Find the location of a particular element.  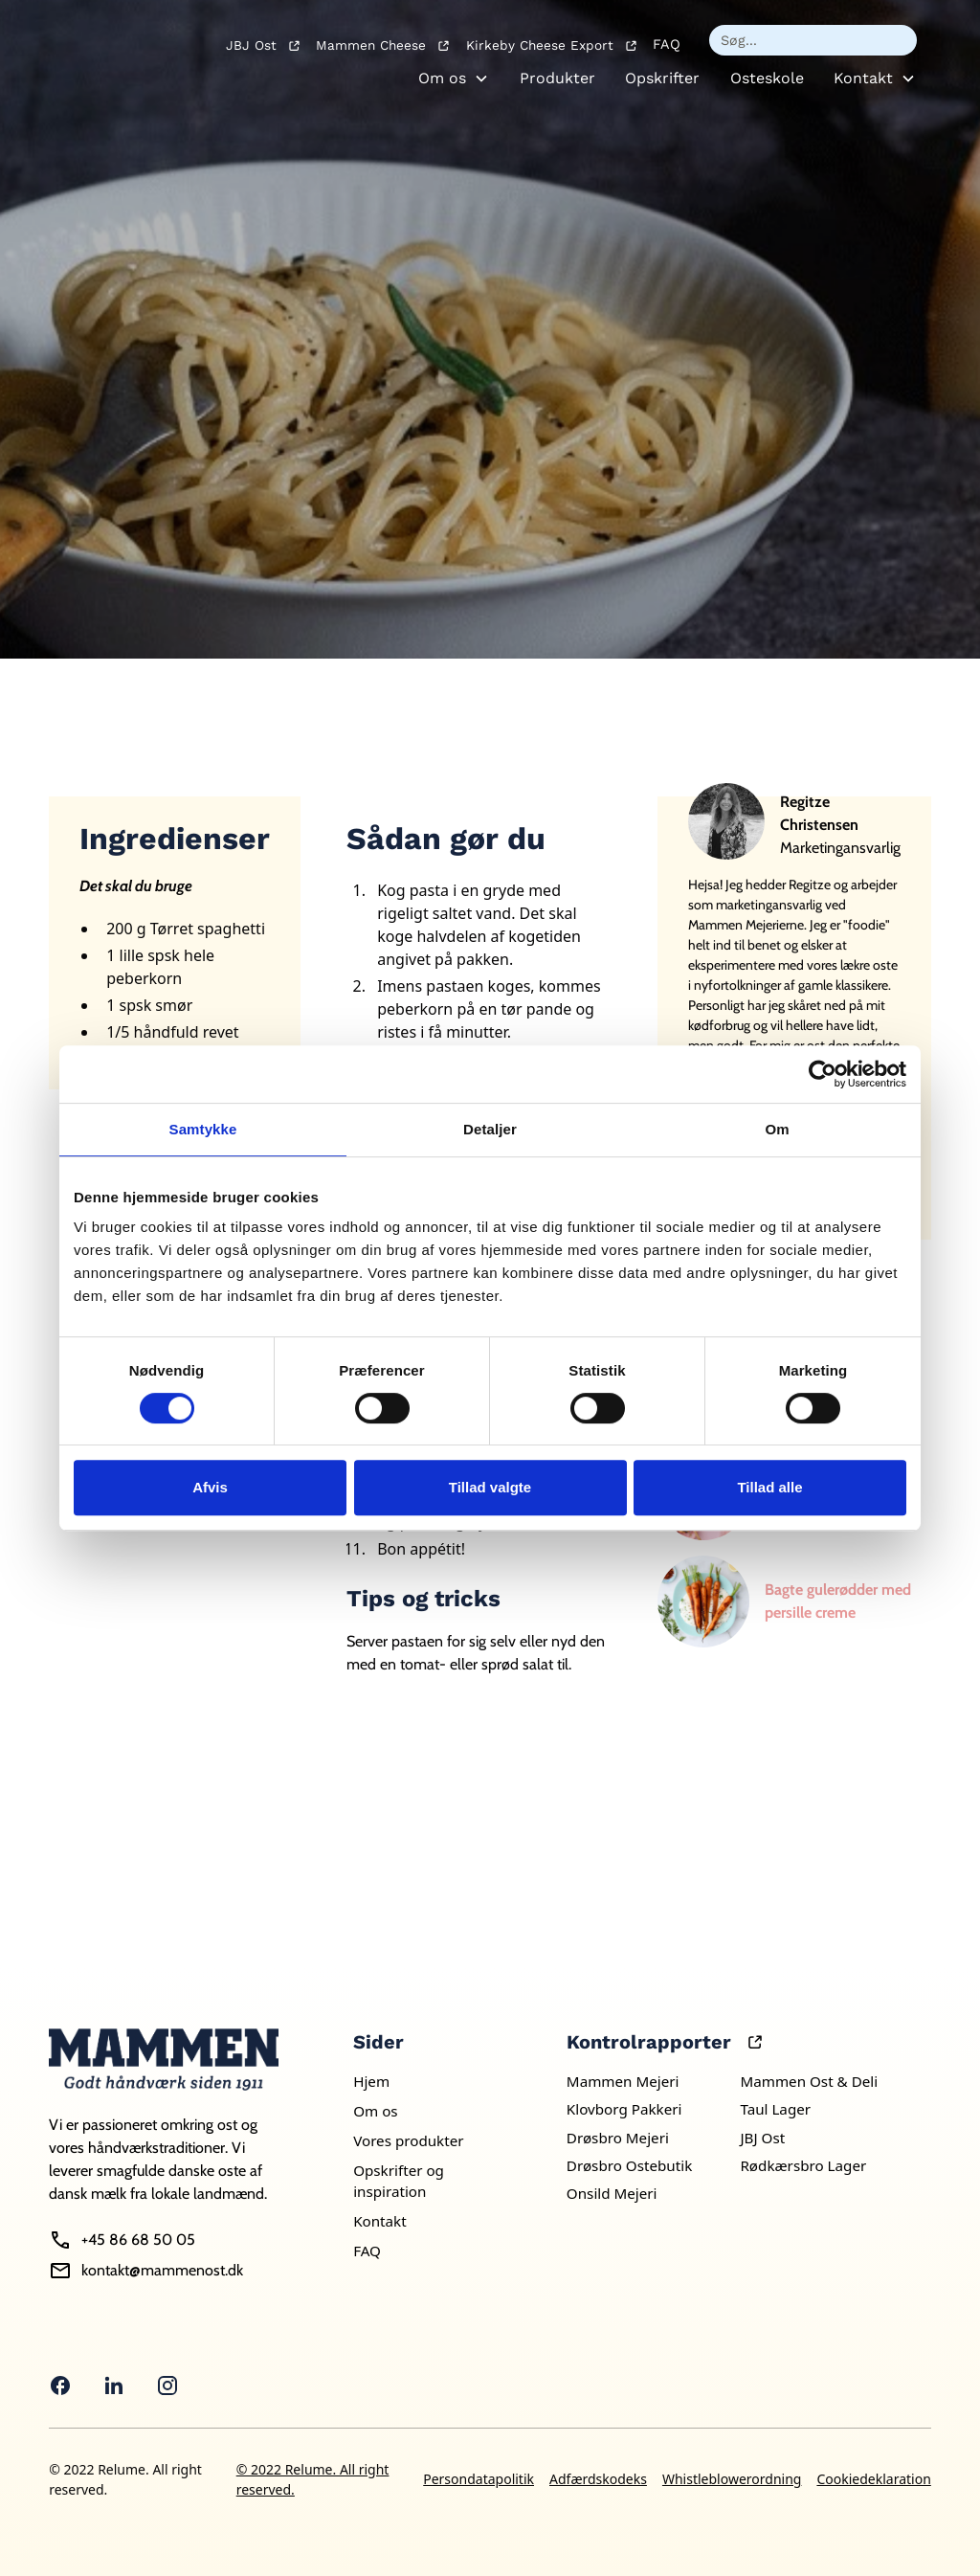

Samtykke [tab] is located at coordinates (203, 1129).